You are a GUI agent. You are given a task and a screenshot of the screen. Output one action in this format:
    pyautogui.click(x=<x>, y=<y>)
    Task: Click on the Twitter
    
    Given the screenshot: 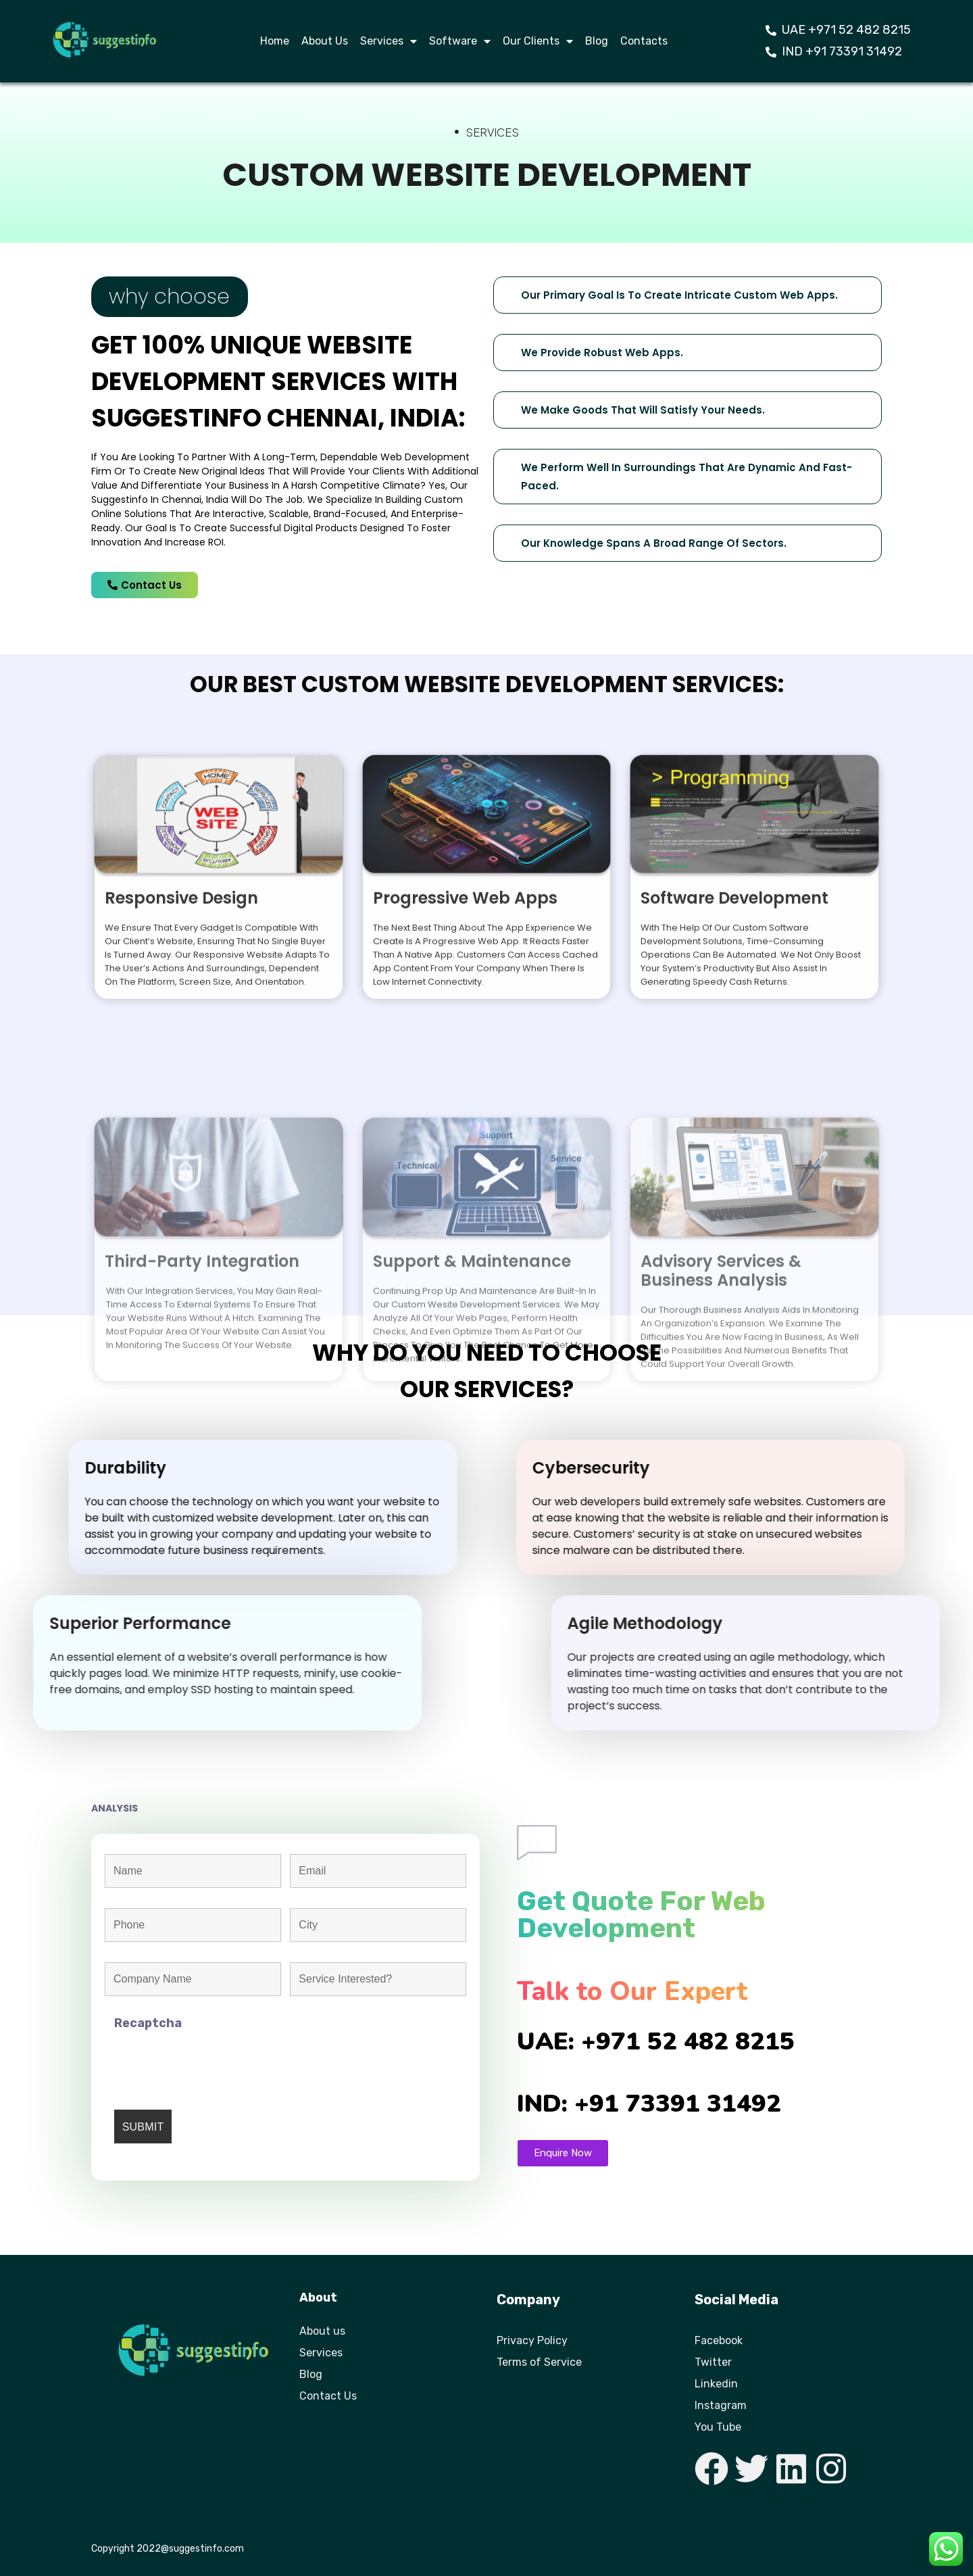 What is the action you would take?
    pyautogui.click(x=713, y=2362)
    